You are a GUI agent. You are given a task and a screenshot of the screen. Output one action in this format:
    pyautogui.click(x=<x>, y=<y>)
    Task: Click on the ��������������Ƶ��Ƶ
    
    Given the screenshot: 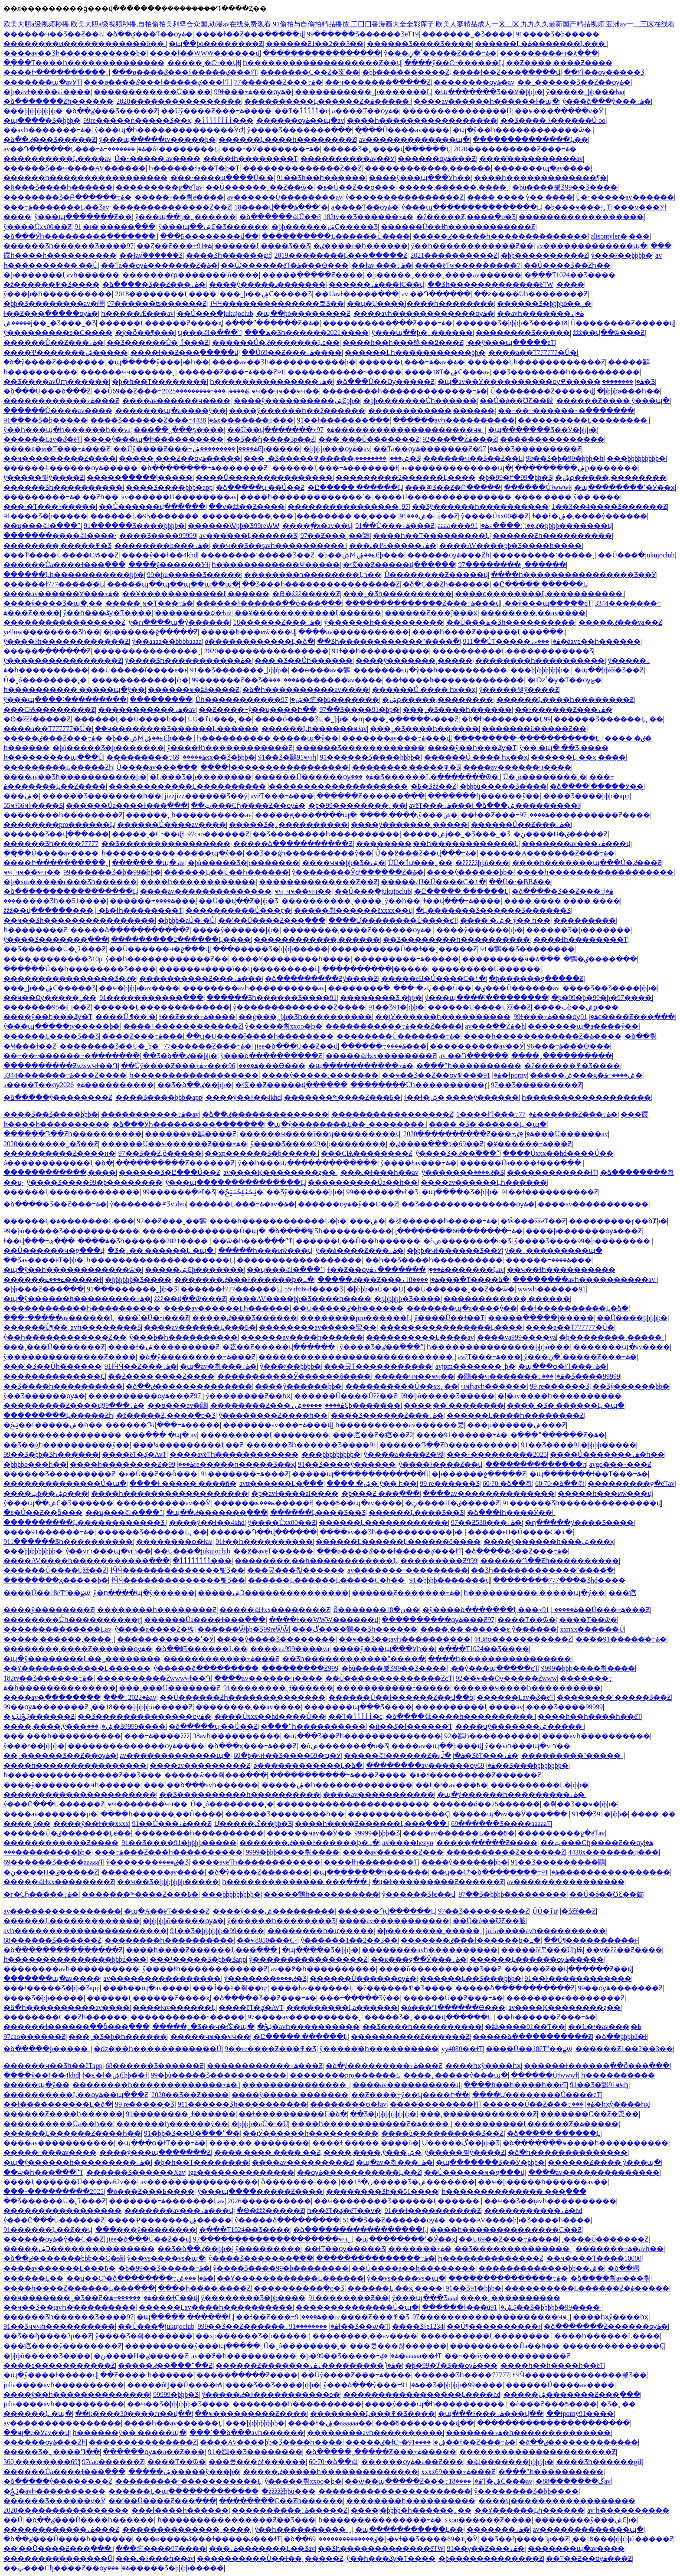 What is the action you would take?
    pyautogui.click(x=302, y=168)
    